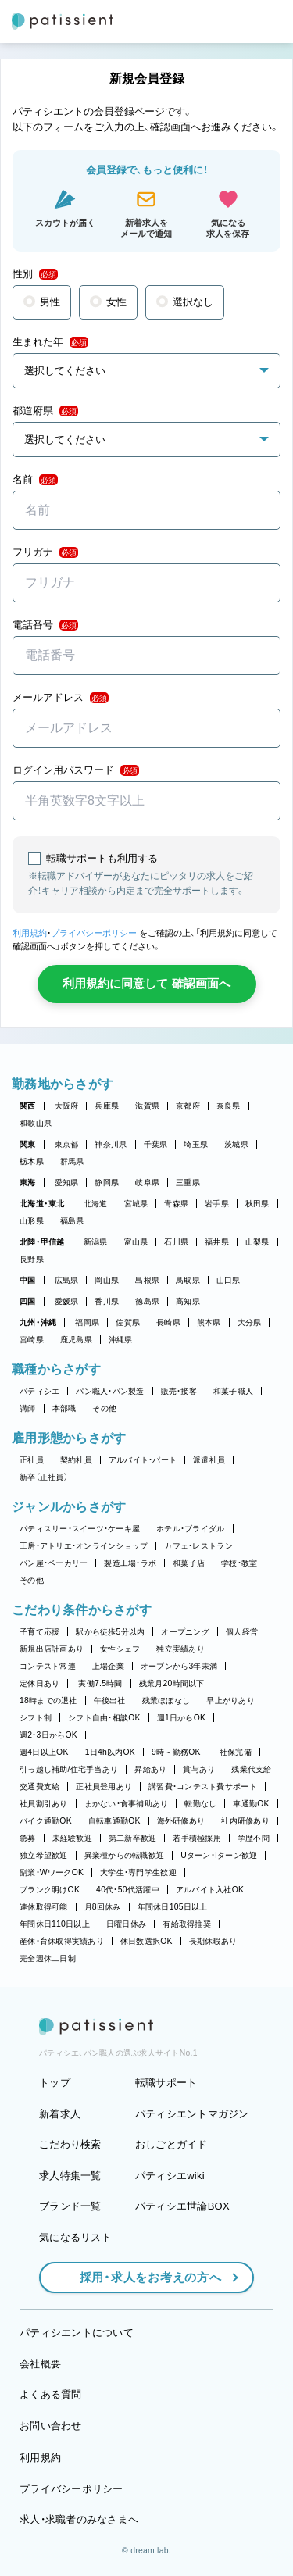 The image size is (293, 2576). Describe the element at coordinates (55, 1924) in the screenshot. I see `年間休日110日以上` at that location.